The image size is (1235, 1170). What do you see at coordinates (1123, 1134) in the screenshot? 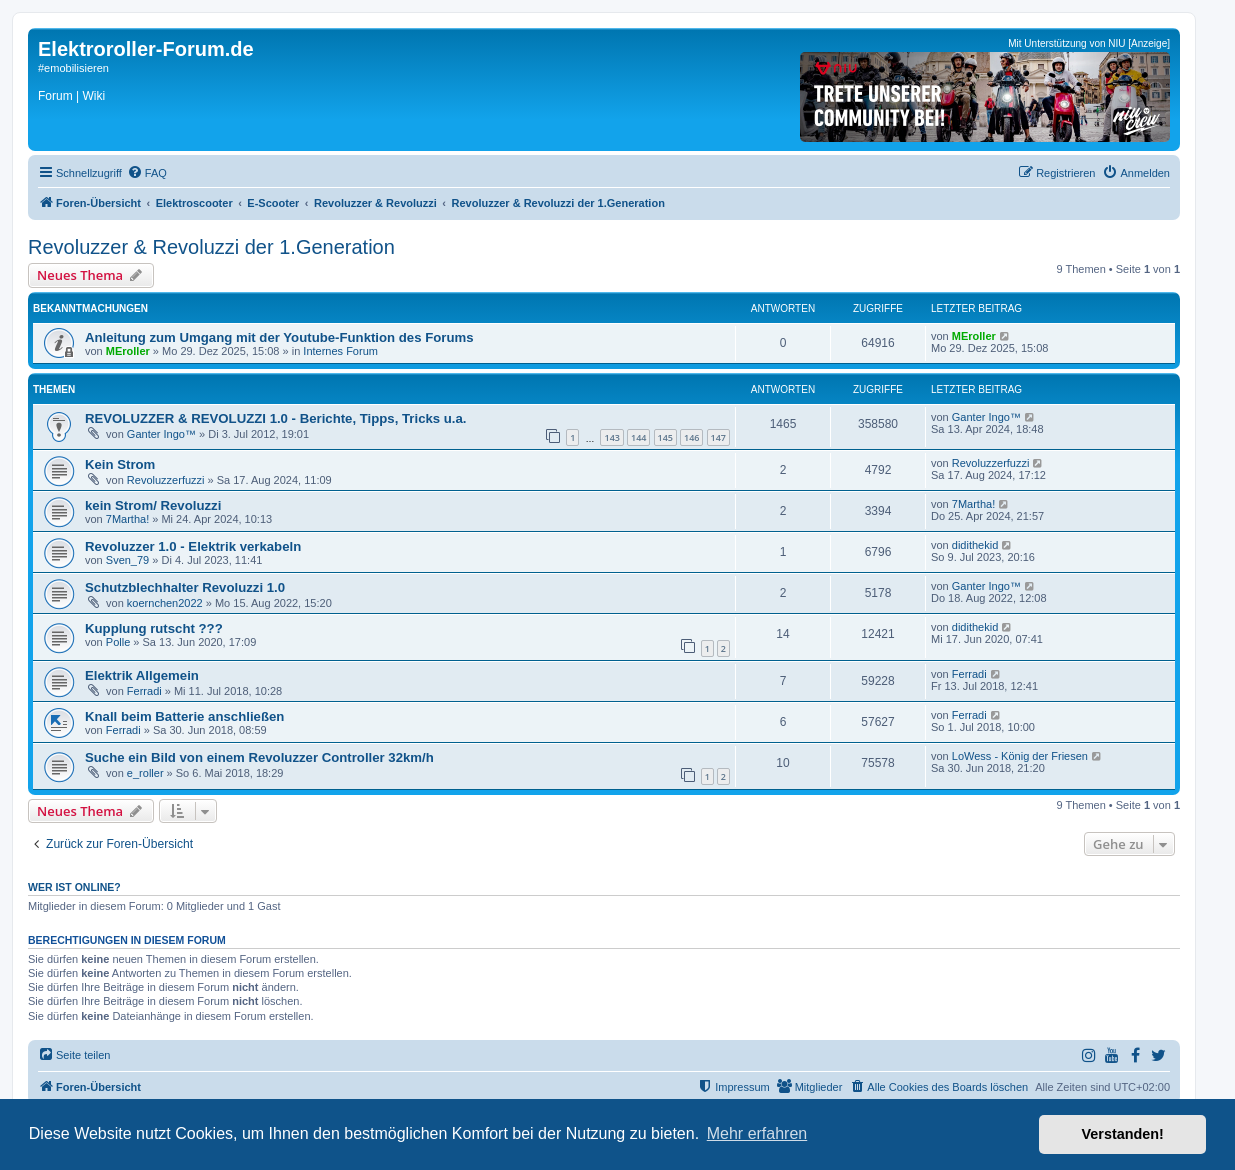
I see `Verstanden! [button]` at bounding box center [1123, 1134].